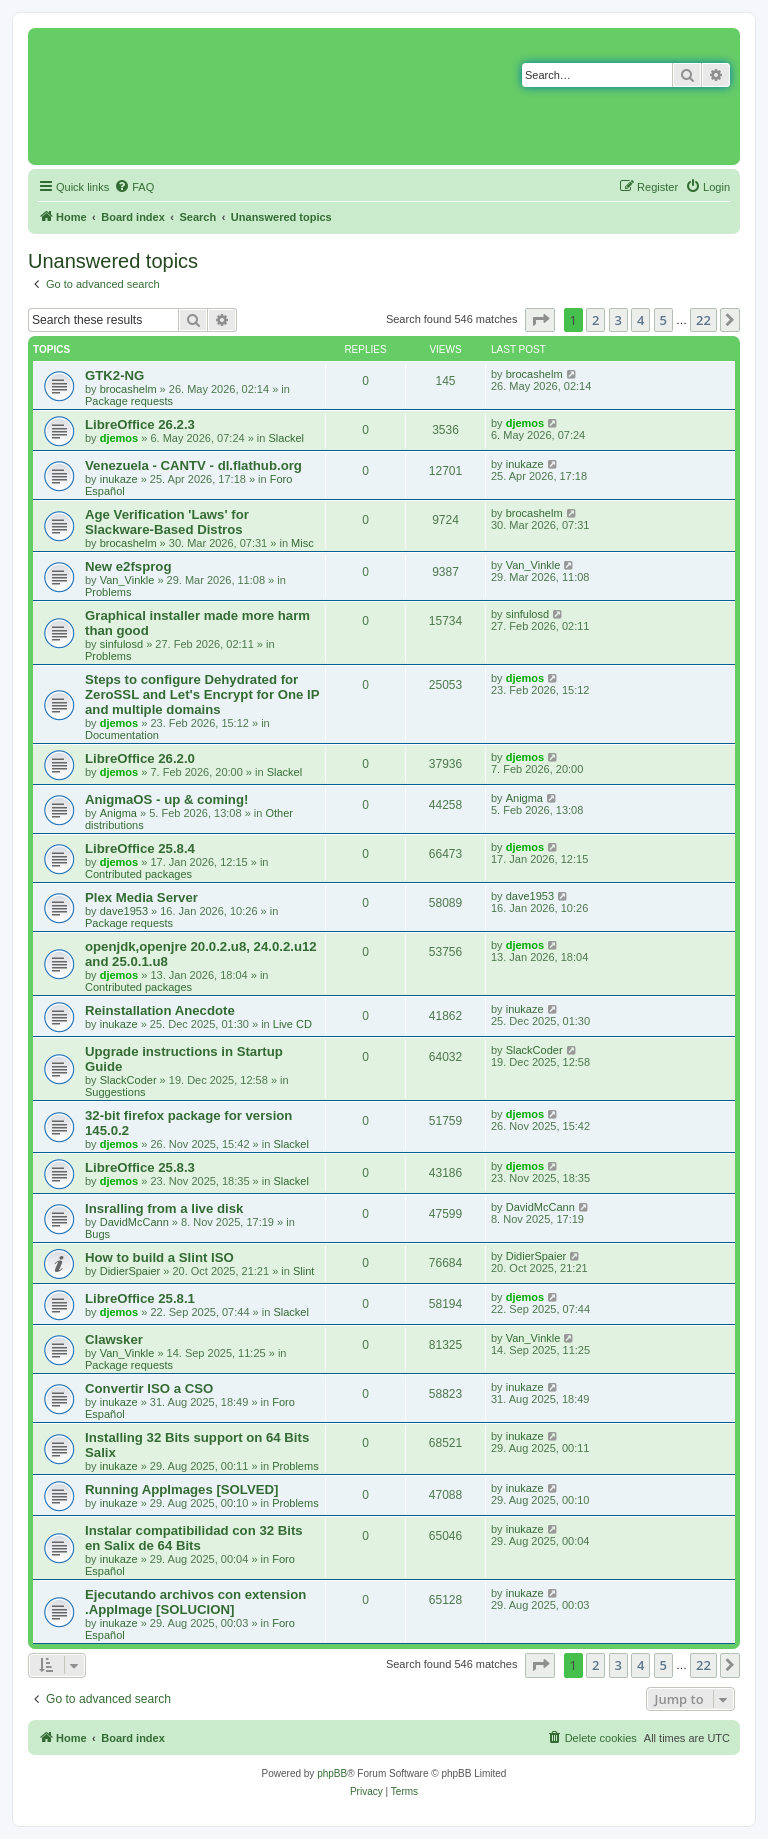  I want to click on Contributed packages, so click(138, 874).